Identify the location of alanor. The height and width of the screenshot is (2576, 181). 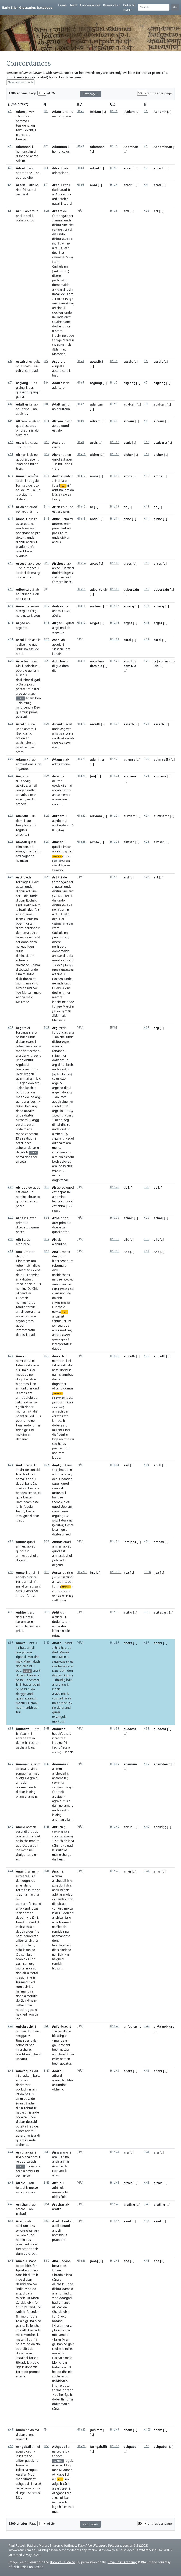
(61, 1595).